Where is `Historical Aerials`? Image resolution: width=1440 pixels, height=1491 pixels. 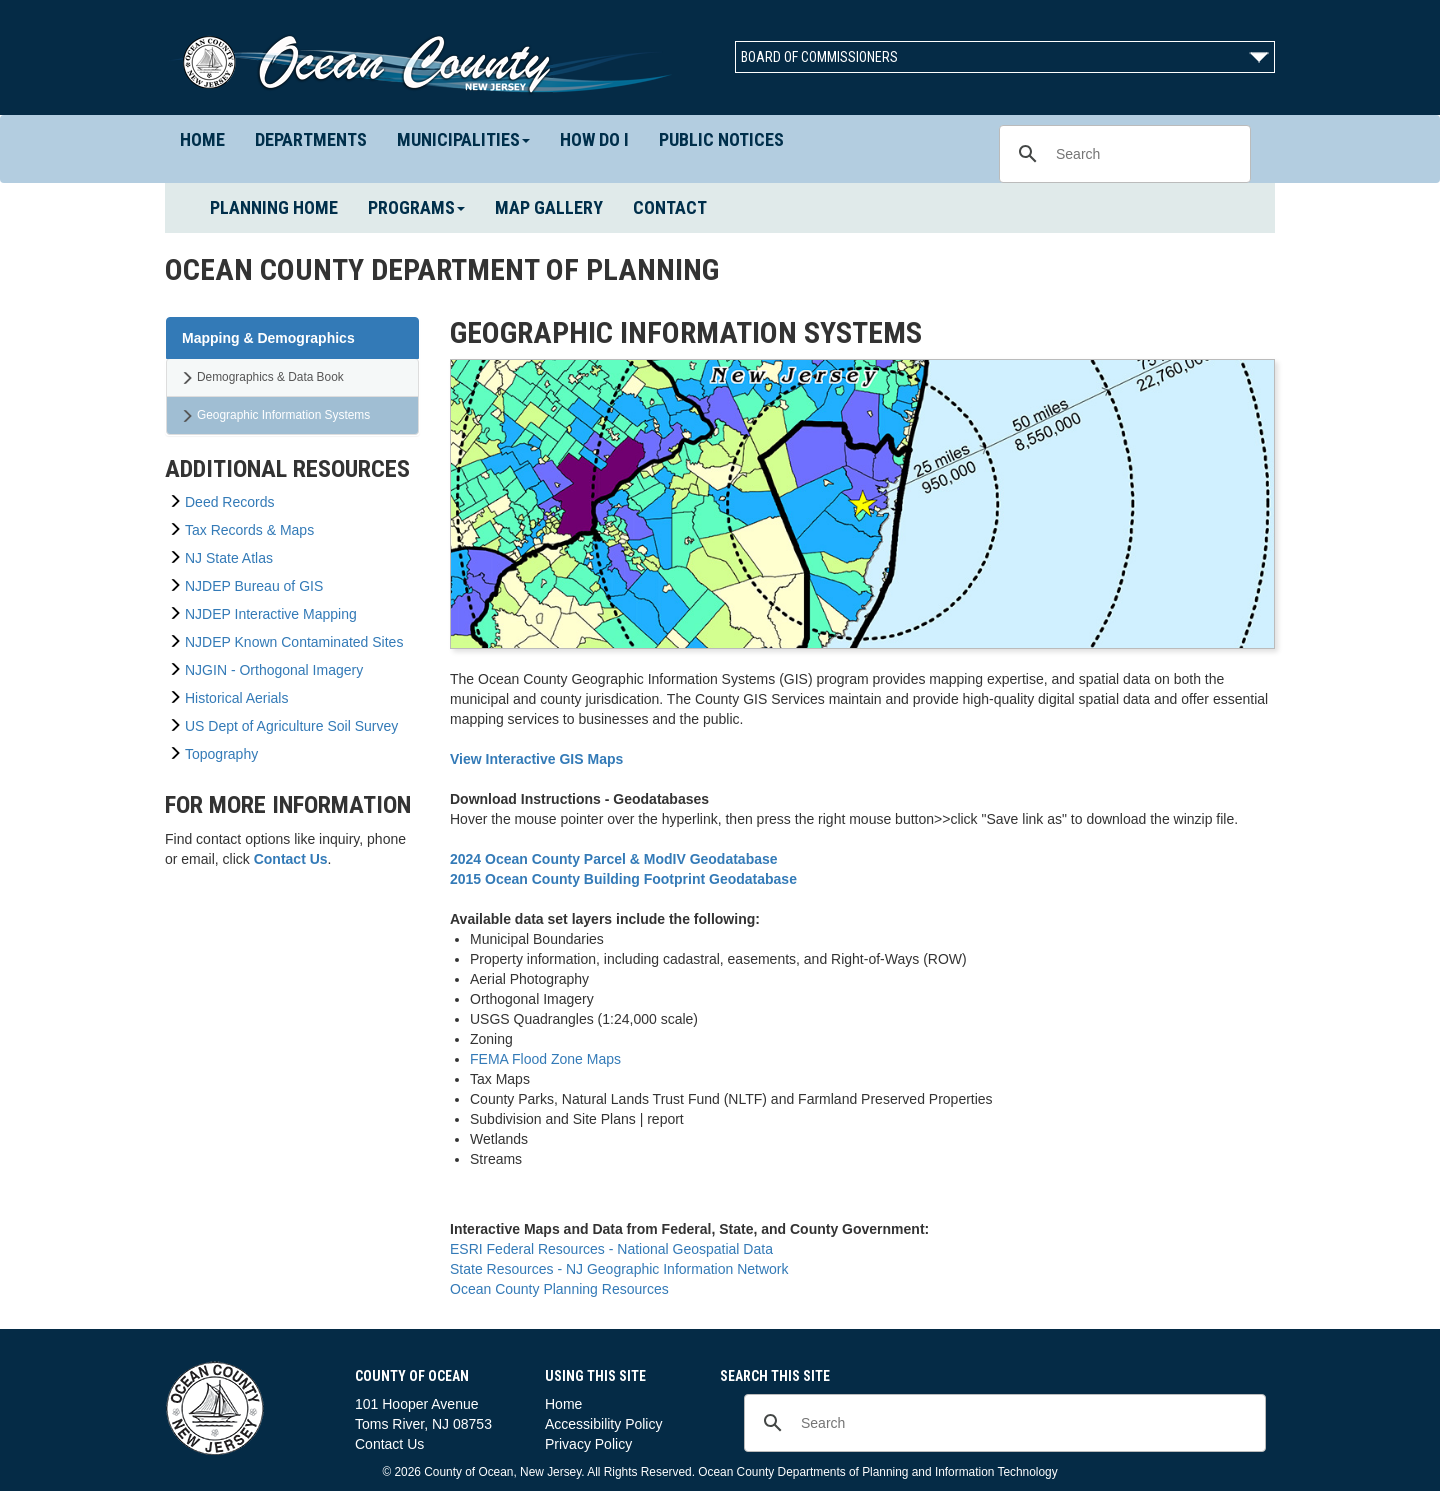
Historical Aerials is located at coordinates (236, 698).